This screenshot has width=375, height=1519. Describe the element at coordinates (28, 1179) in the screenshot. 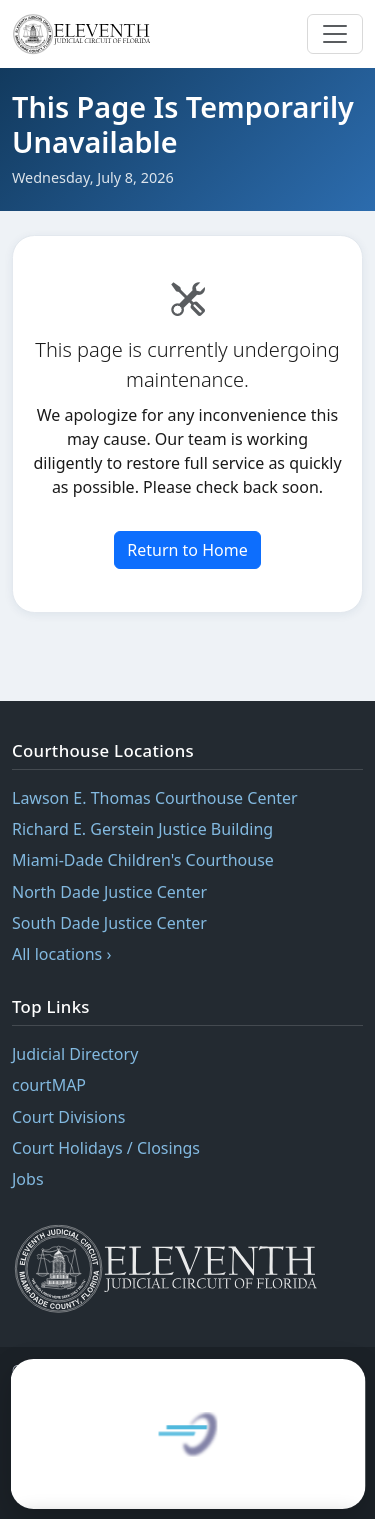

I see `Jobs` at that location.